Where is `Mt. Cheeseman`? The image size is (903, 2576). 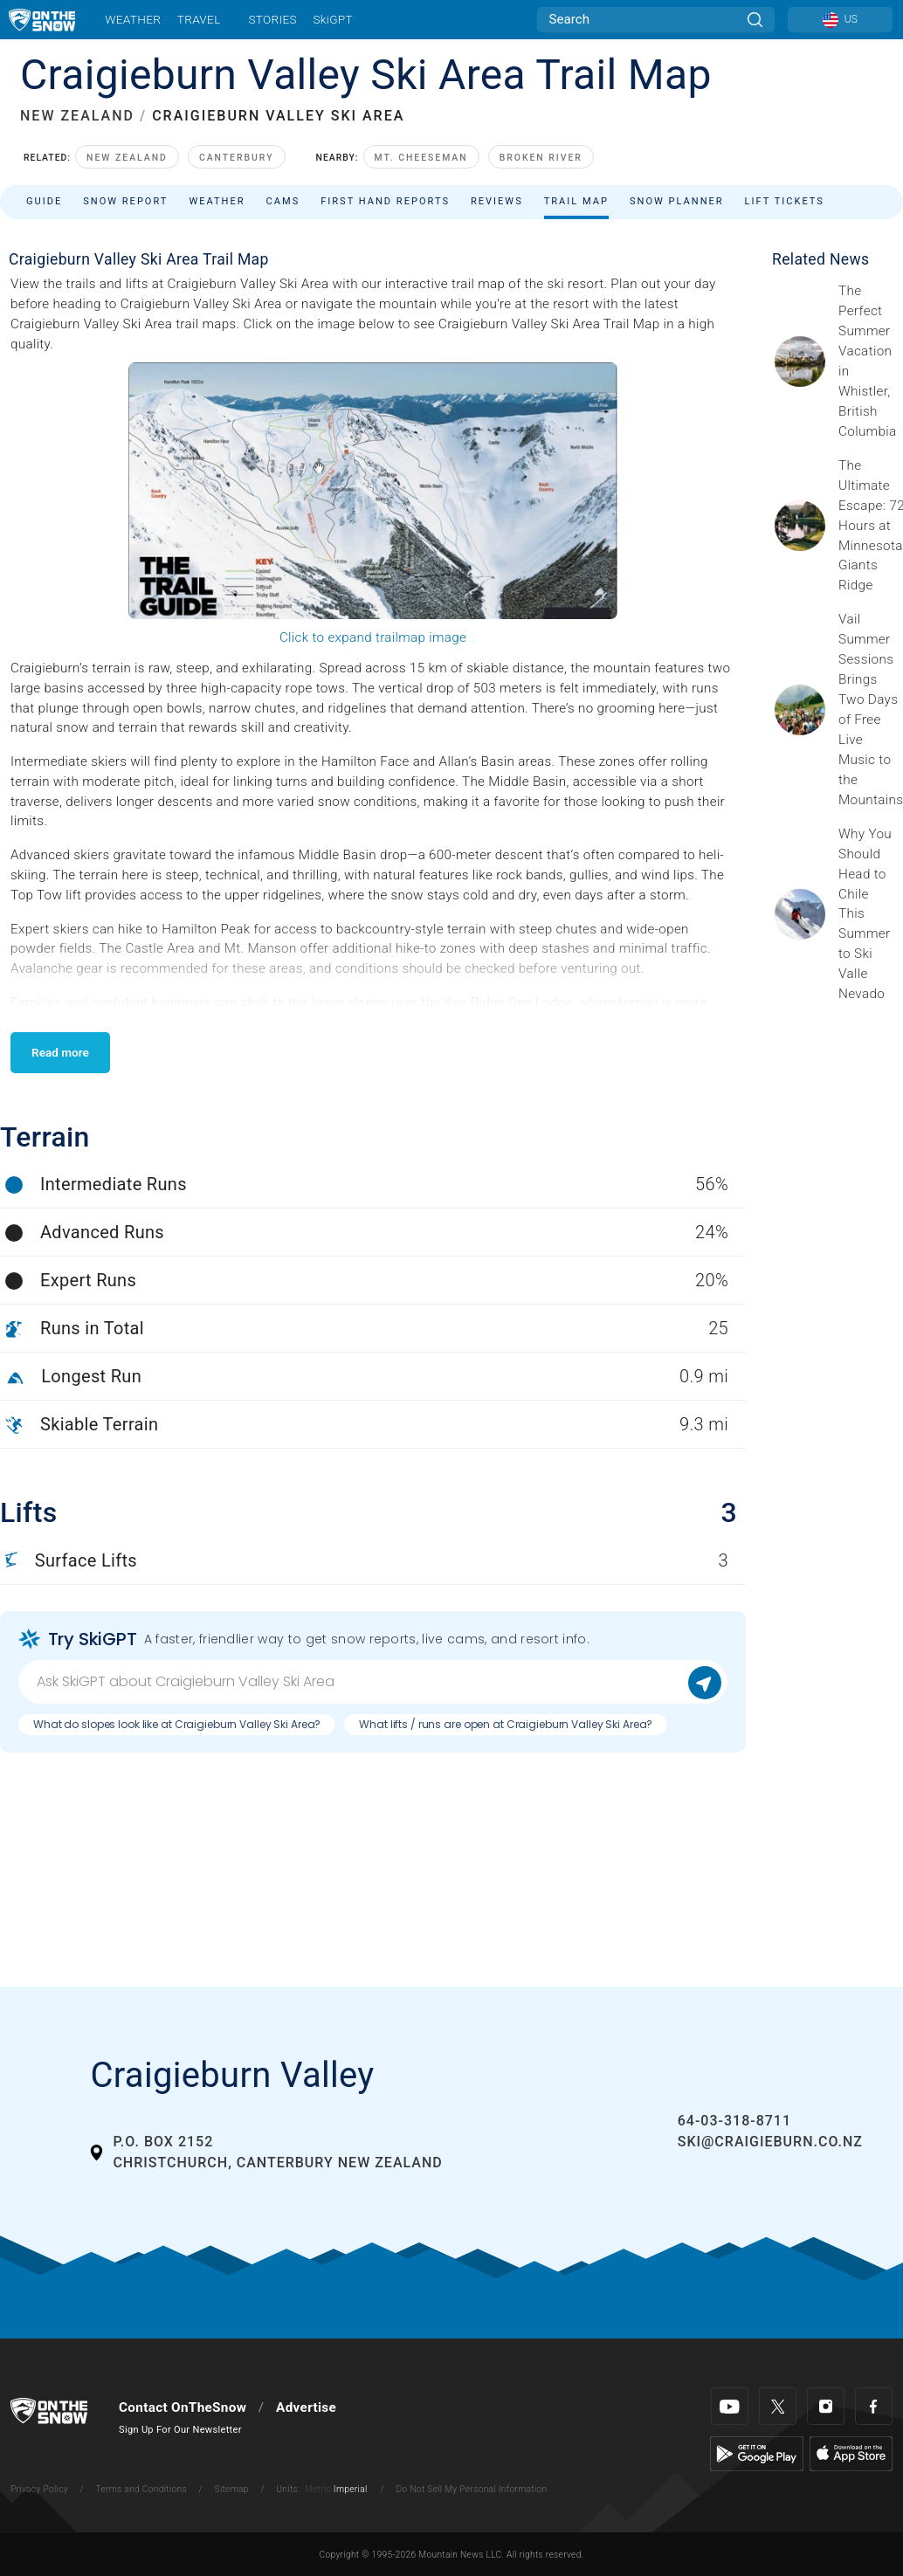 Mt. Cheeseman is located at coordinates (421, 157).